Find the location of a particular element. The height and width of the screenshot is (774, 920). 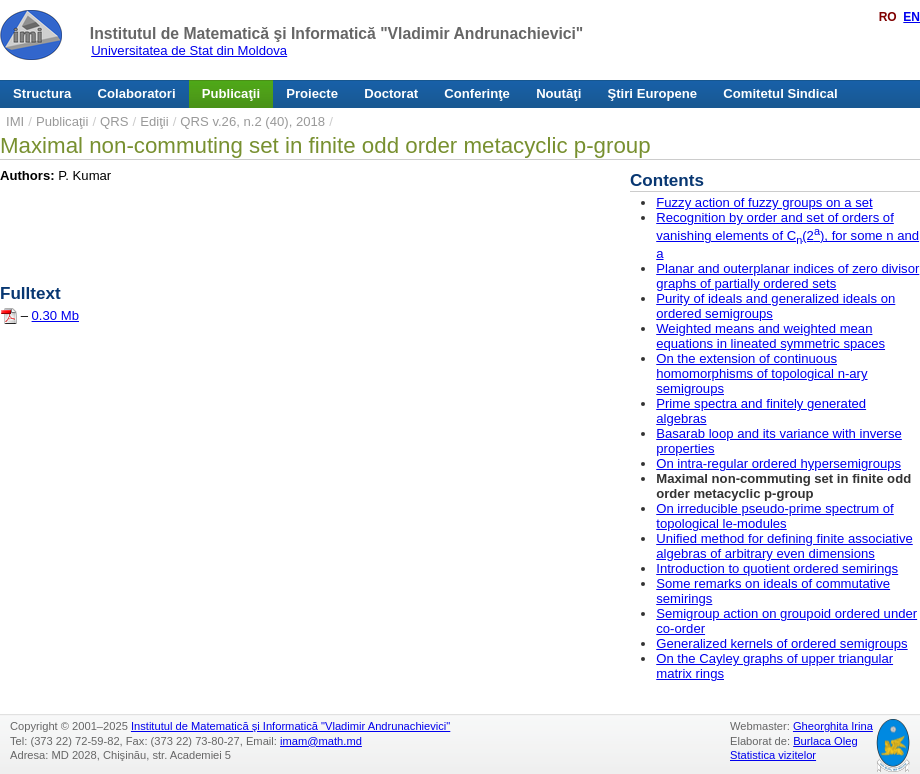

Structura is located at coordinates (42, 93).